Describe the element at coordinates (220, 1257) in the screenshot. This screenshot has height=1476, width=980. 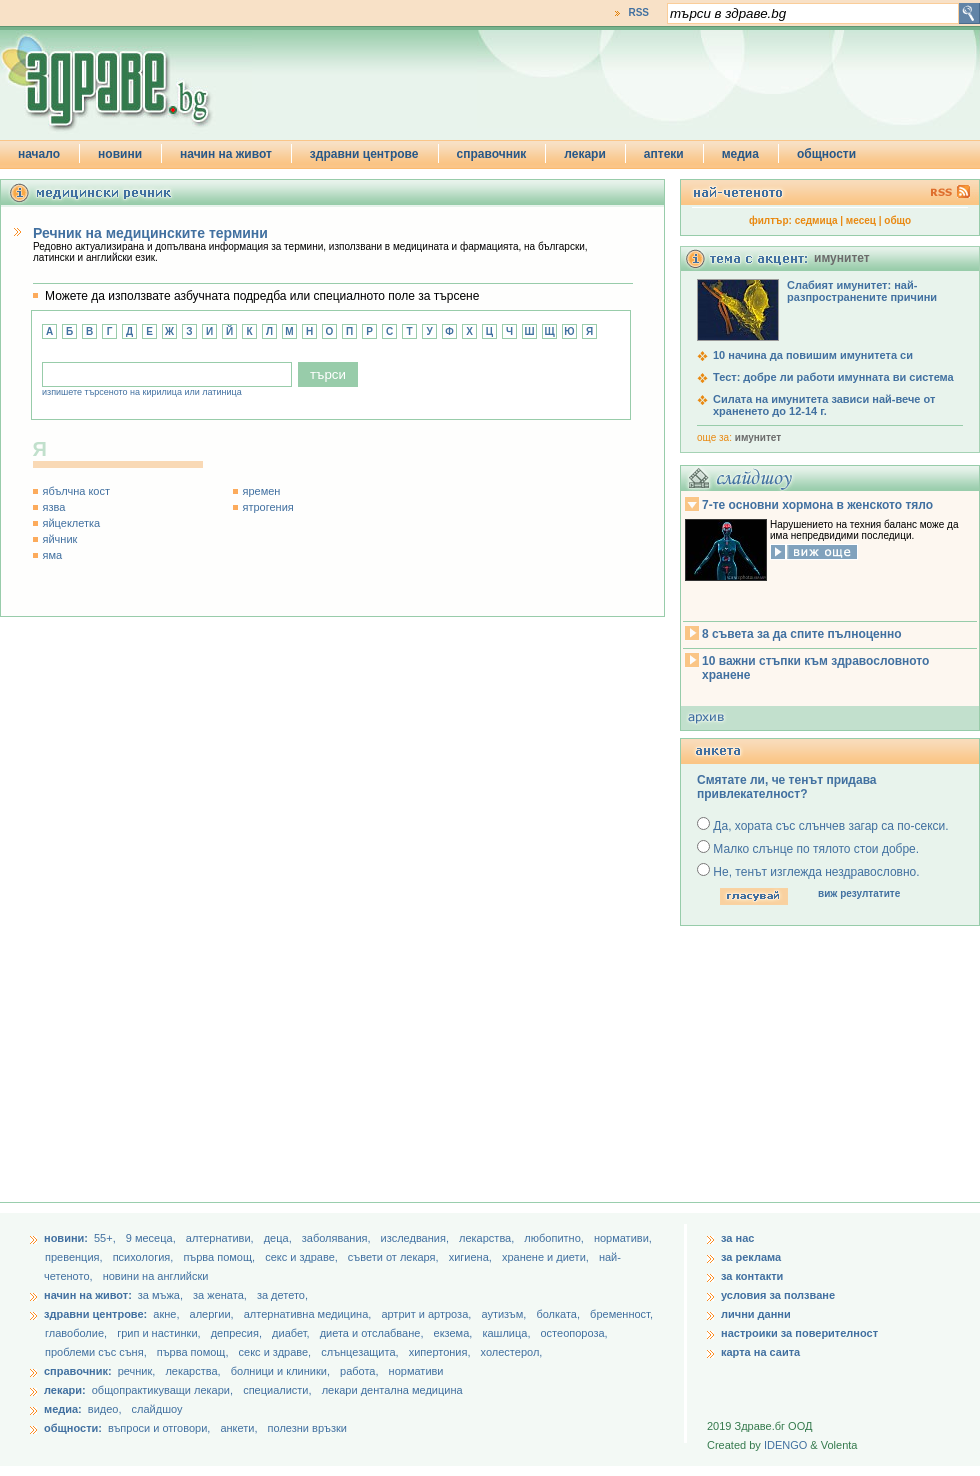
I see `първа помощ,` at that location.